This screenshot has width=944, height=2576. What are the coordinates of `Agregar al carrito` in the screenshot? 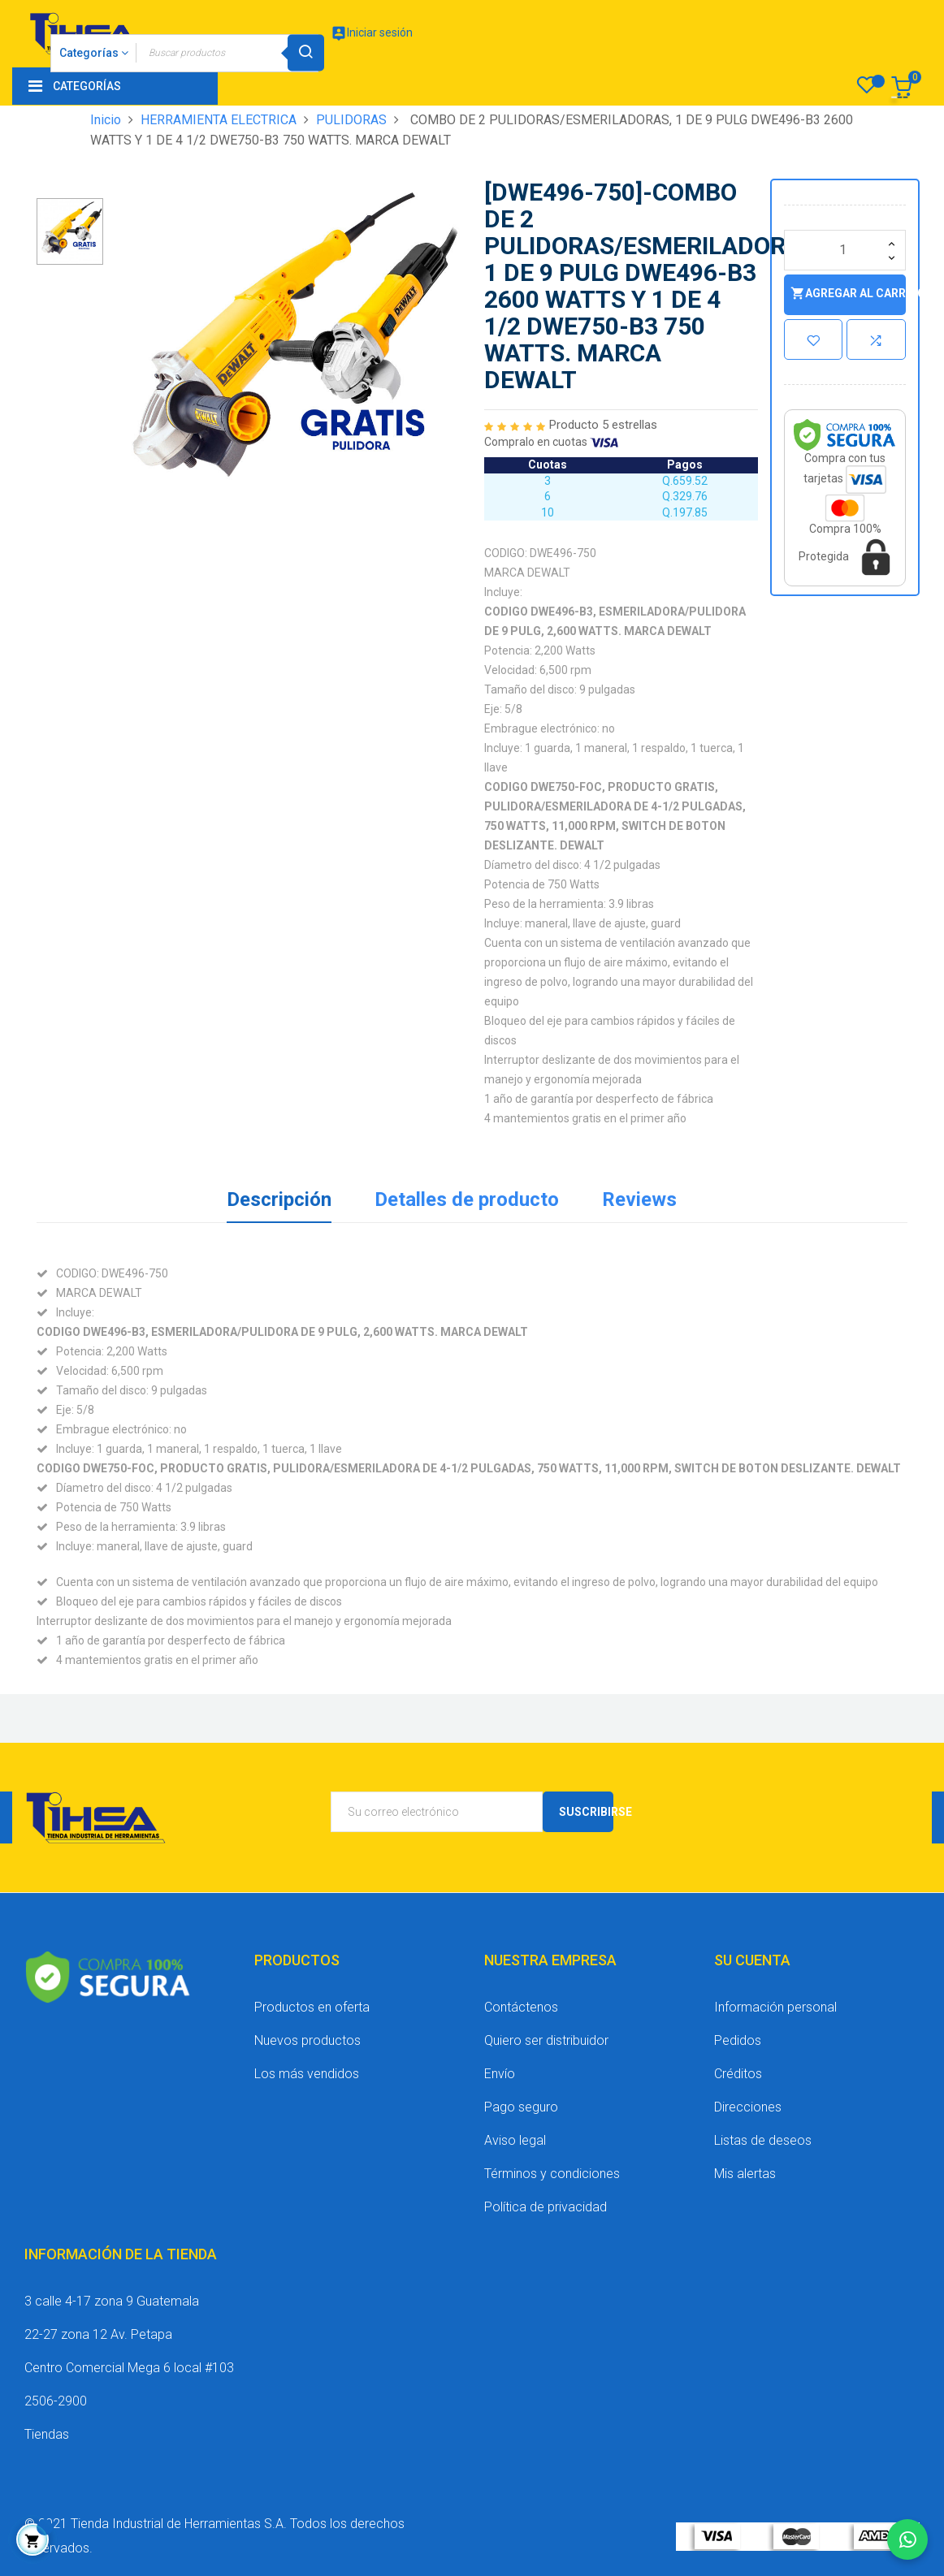 It's located at (848, 293).